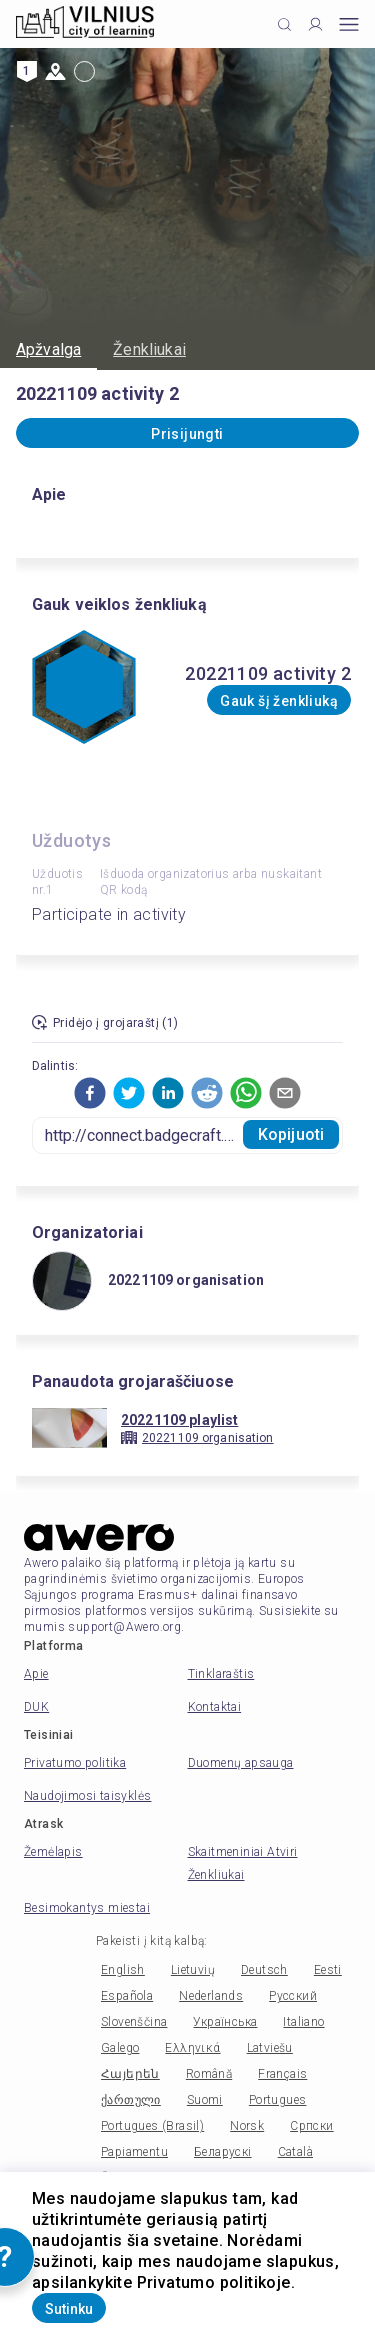 Image resolution: width=375 pixels, height=2339 pixels. What do you see at coordinates (241, 1763) in the screenshot?
I see `Duomenų apsauga` at bounding box center [241, 1763].